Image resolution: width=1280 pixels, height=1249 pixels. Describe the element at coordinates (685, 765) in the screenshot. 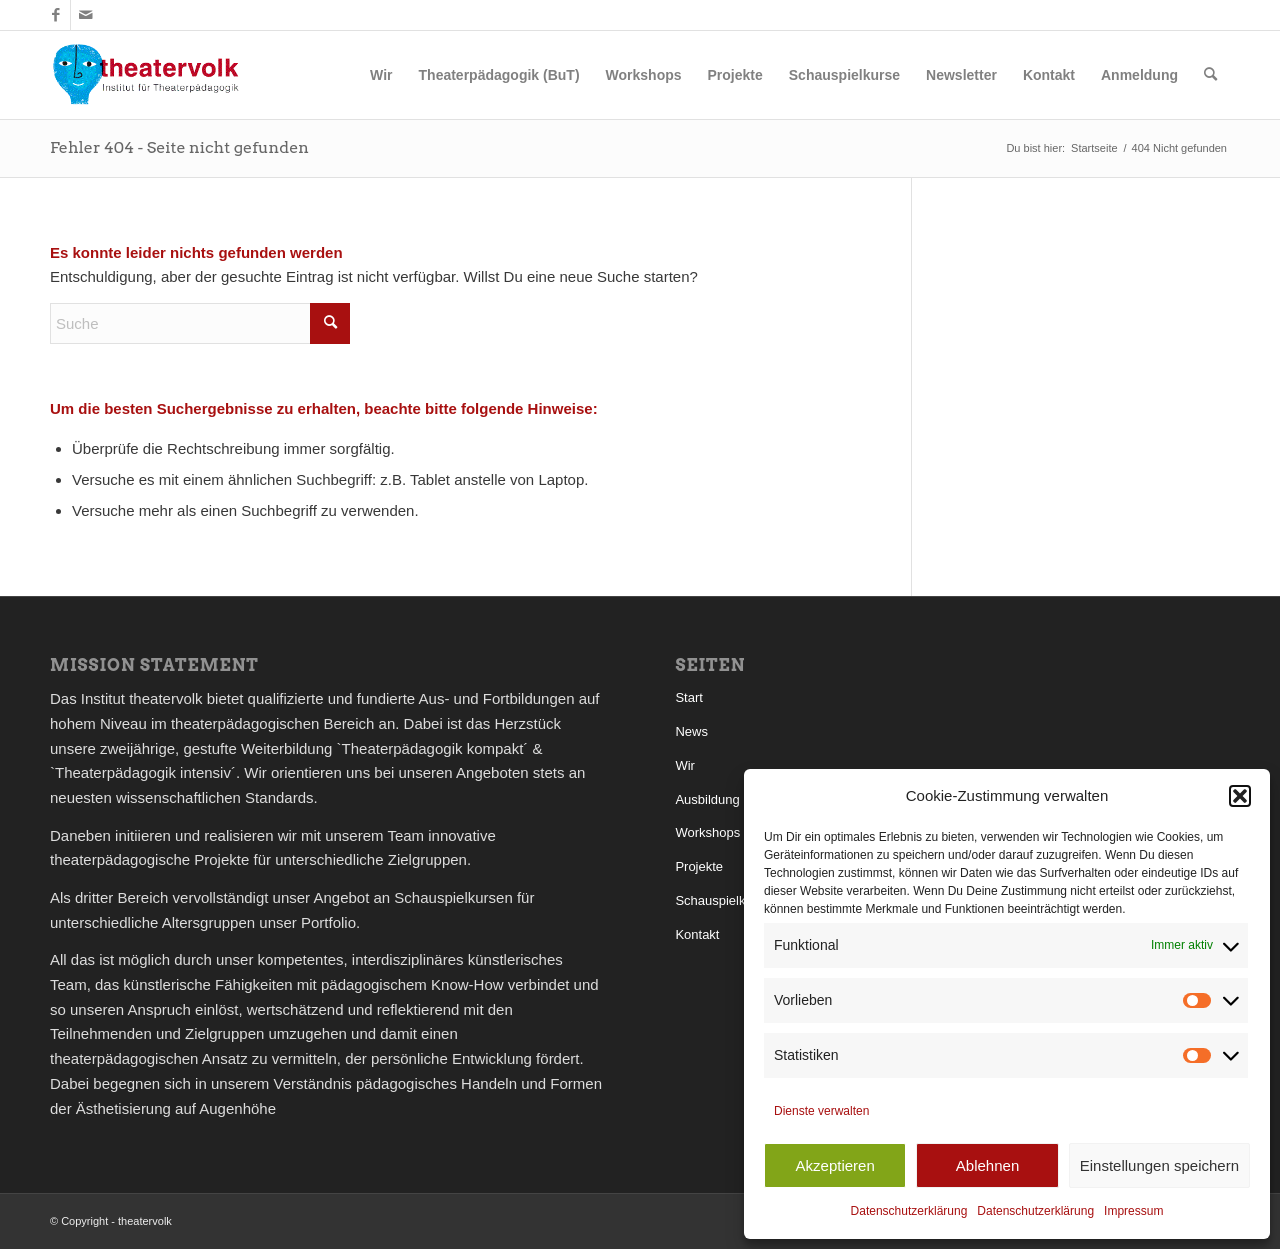

I see `Wir` at that location.